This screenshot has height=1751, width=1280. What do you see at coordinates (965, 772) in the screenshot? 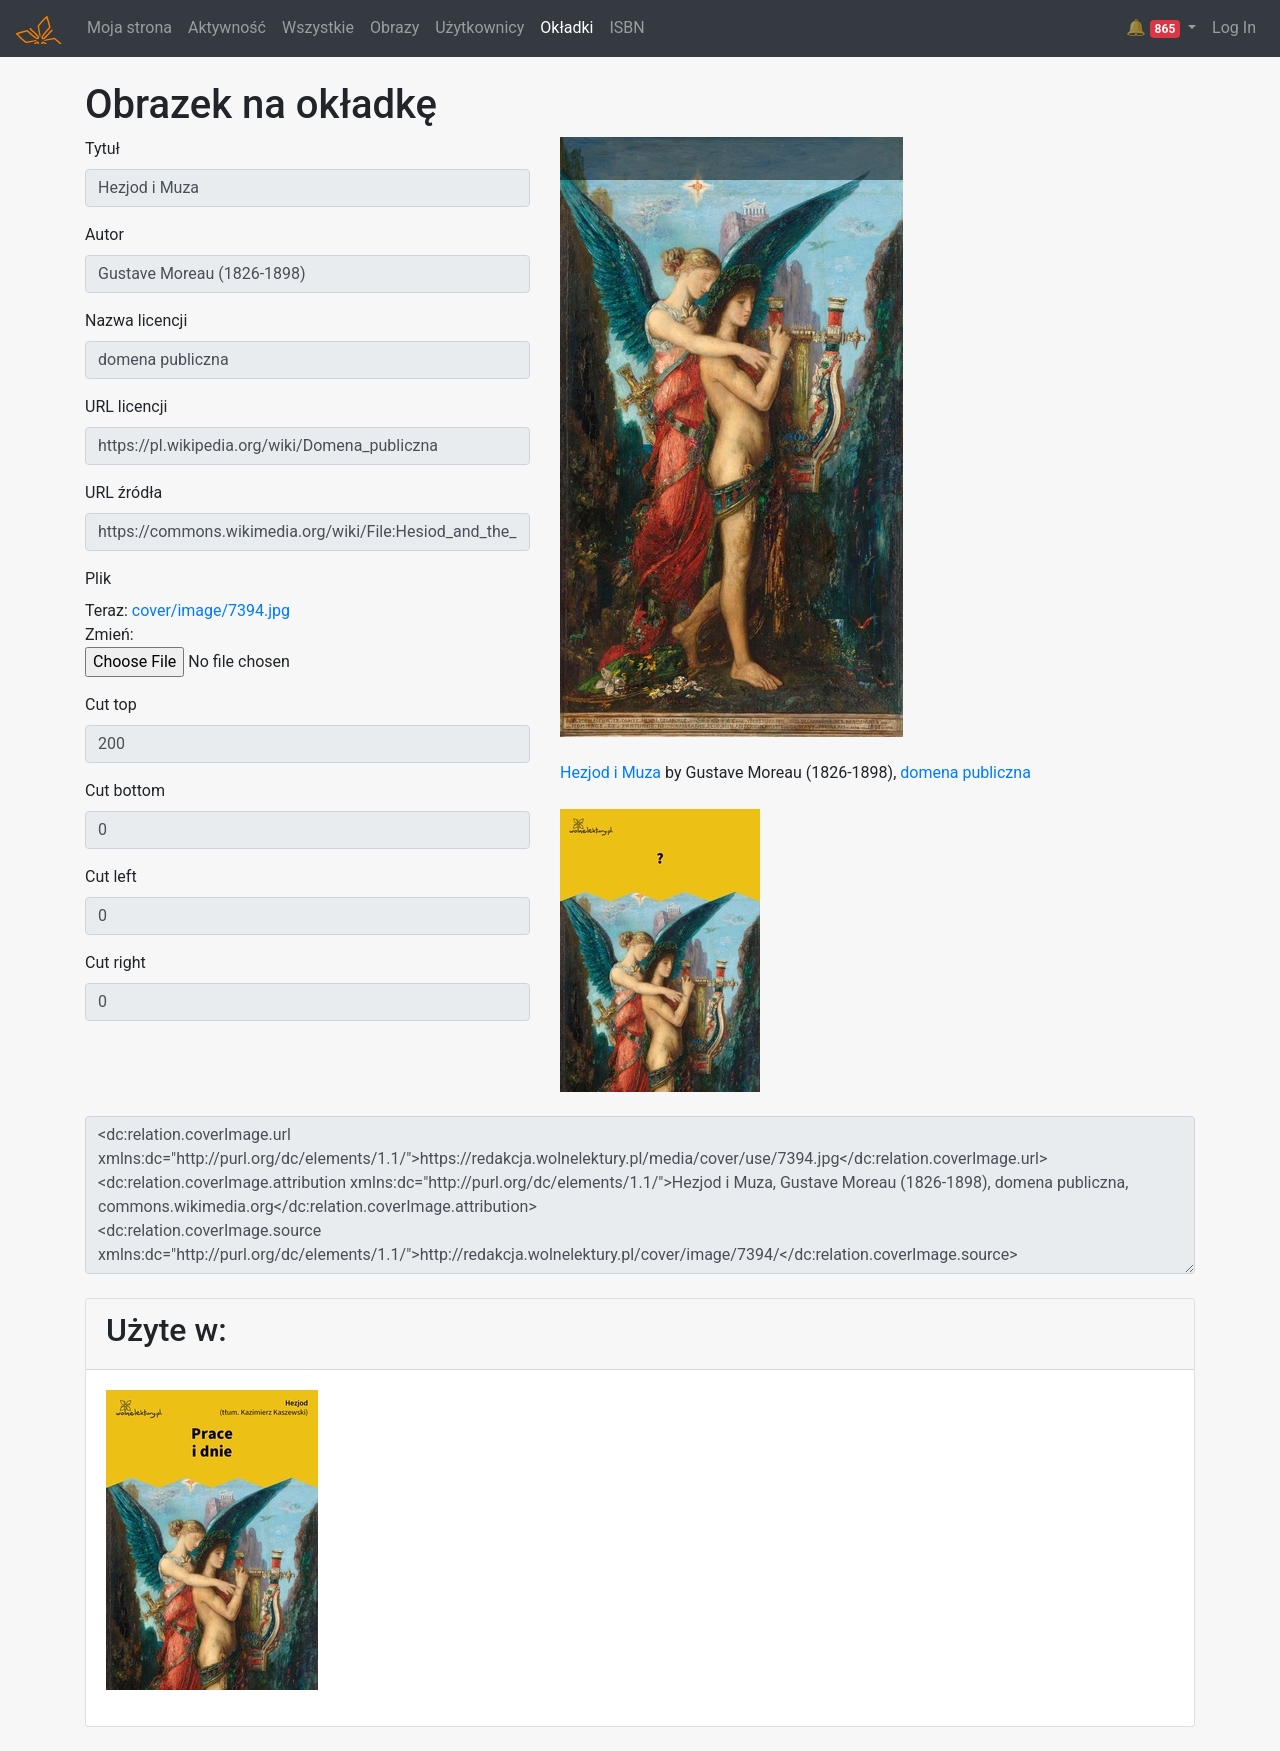
I see `domena publiczna` at bounding box center [965, 772].